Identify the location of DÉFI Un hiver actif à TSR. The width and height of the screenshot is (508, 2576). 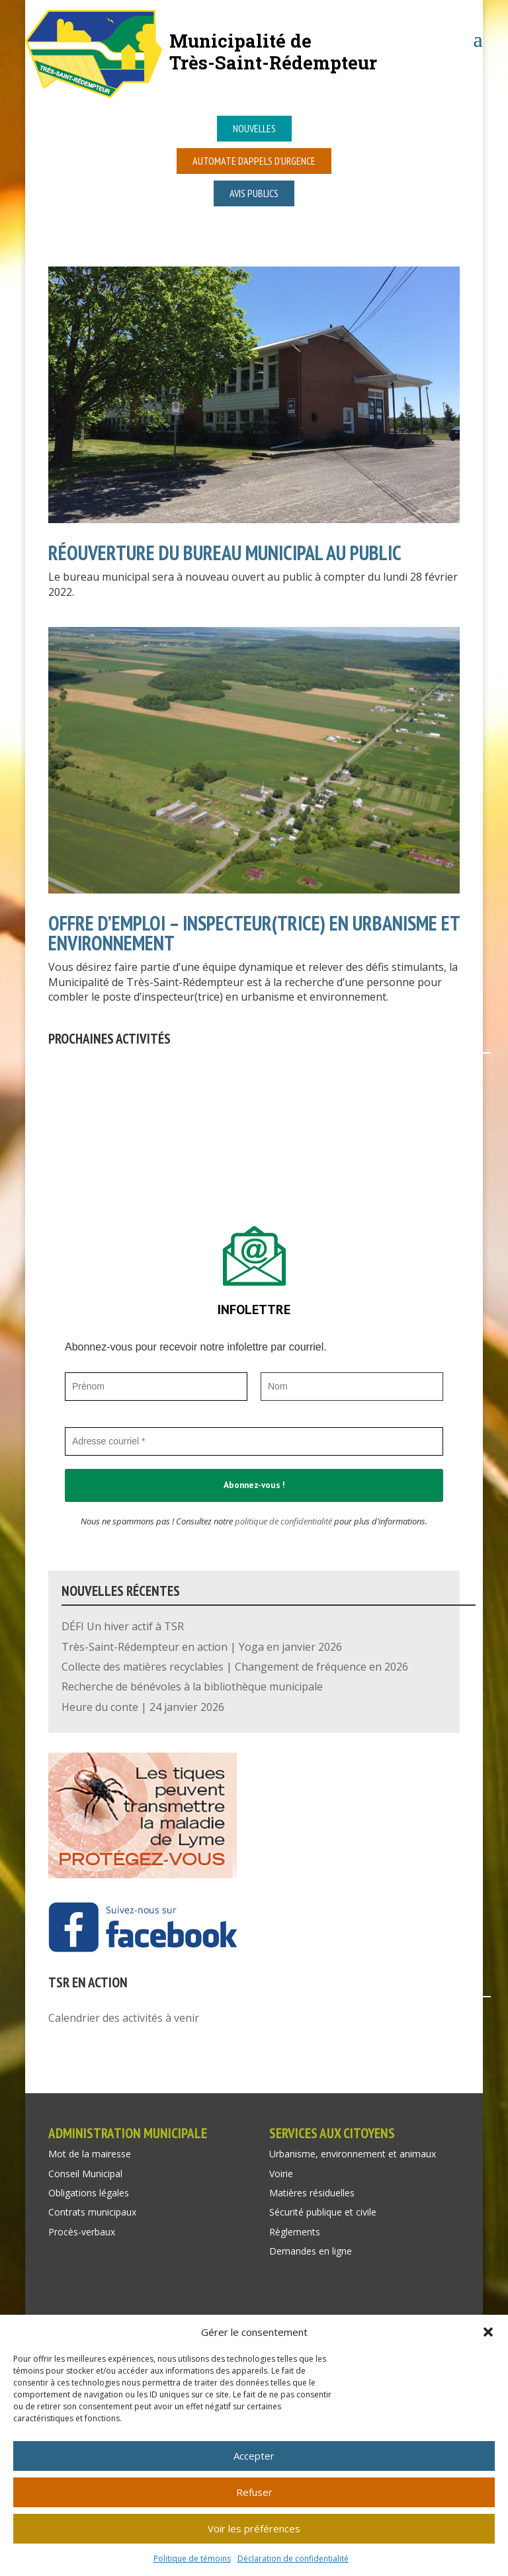
(123, 1626).